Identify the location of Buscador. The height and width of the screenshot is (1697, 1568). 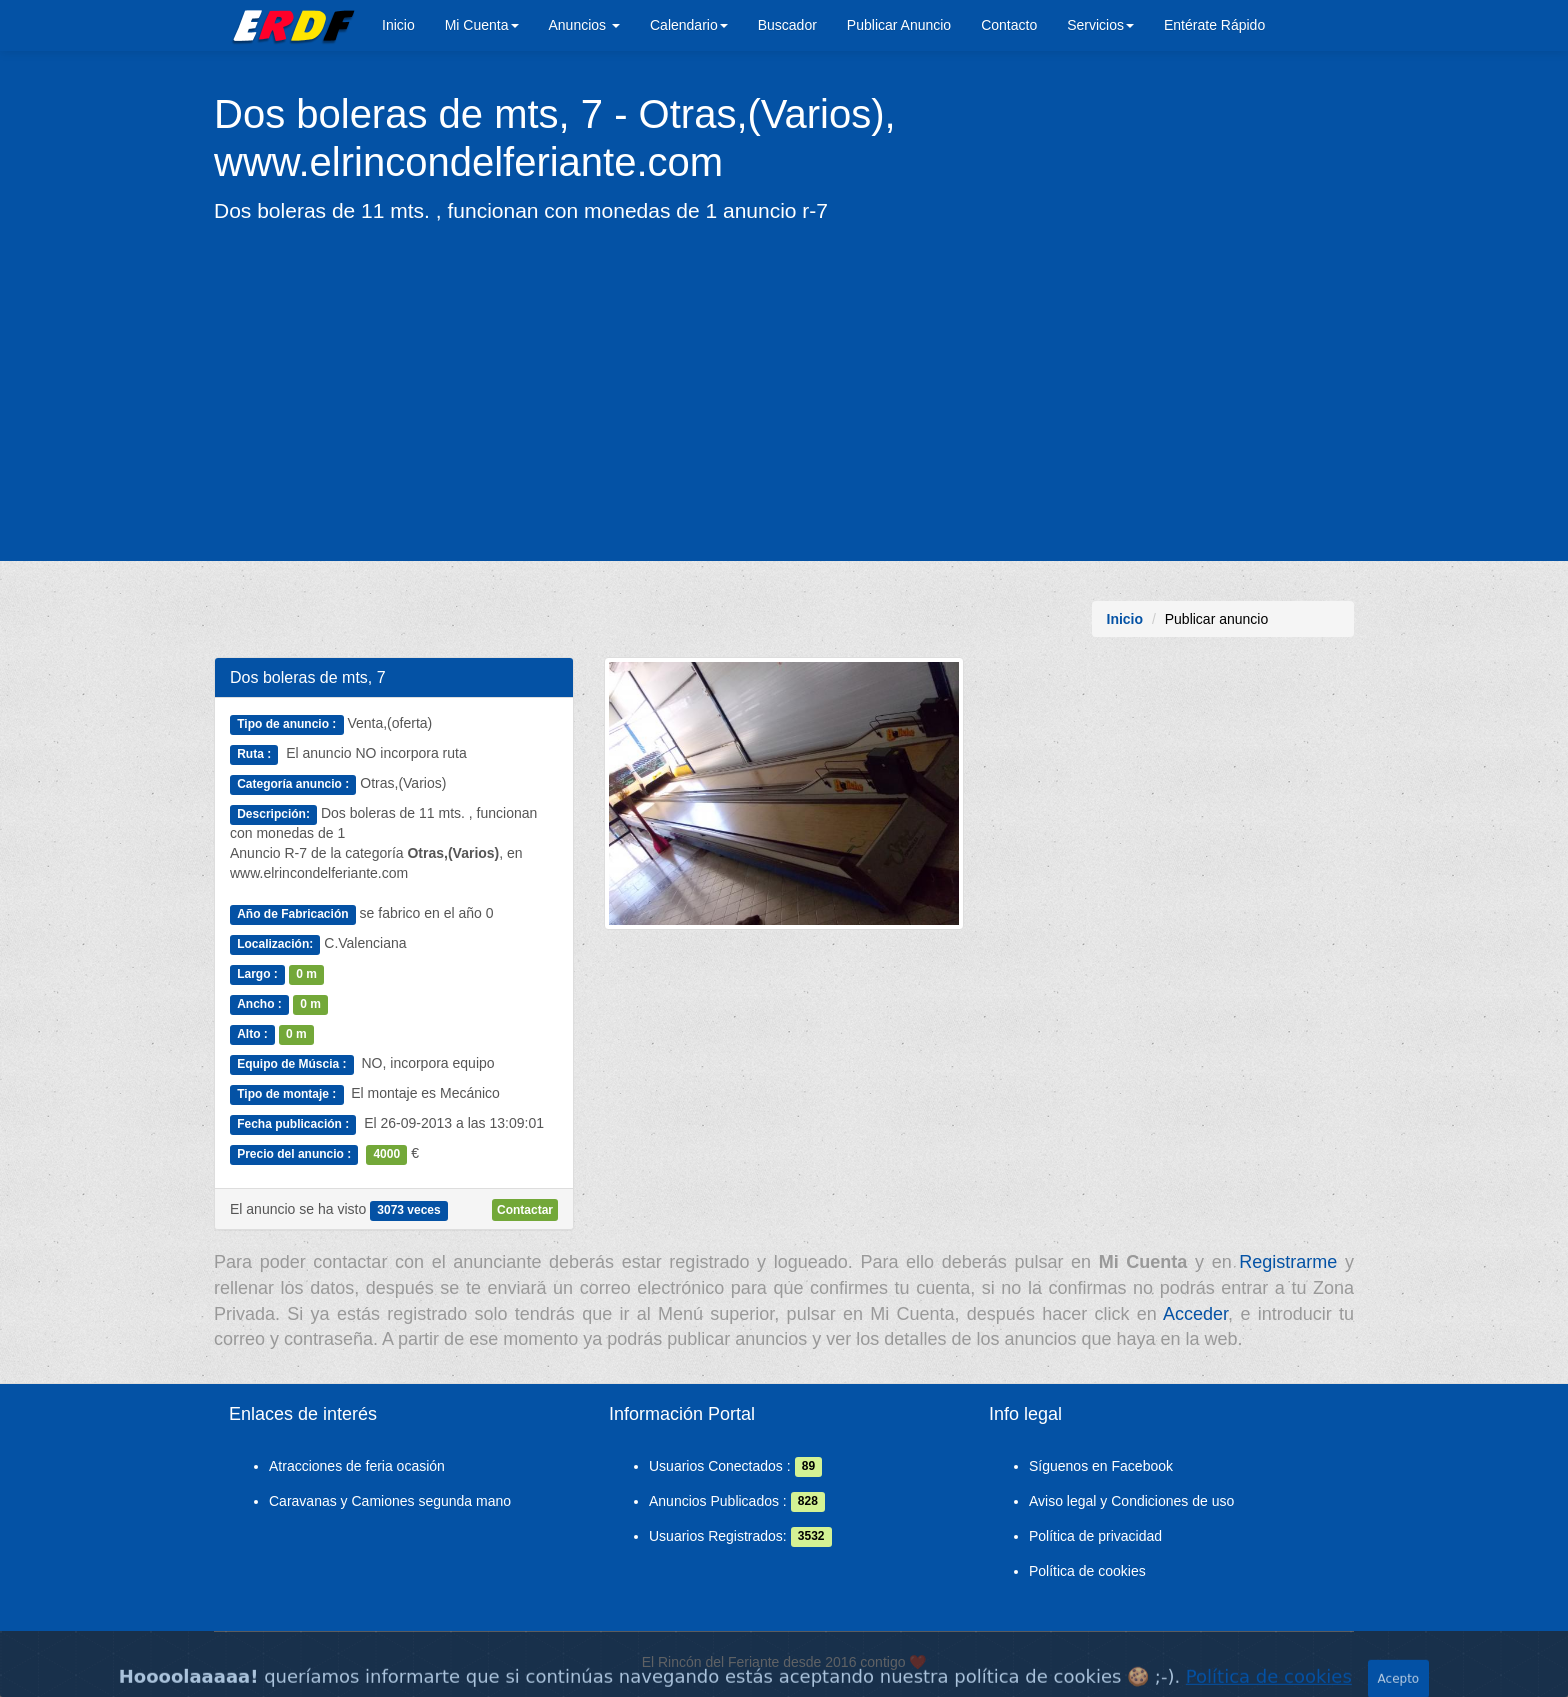
(787, 25).